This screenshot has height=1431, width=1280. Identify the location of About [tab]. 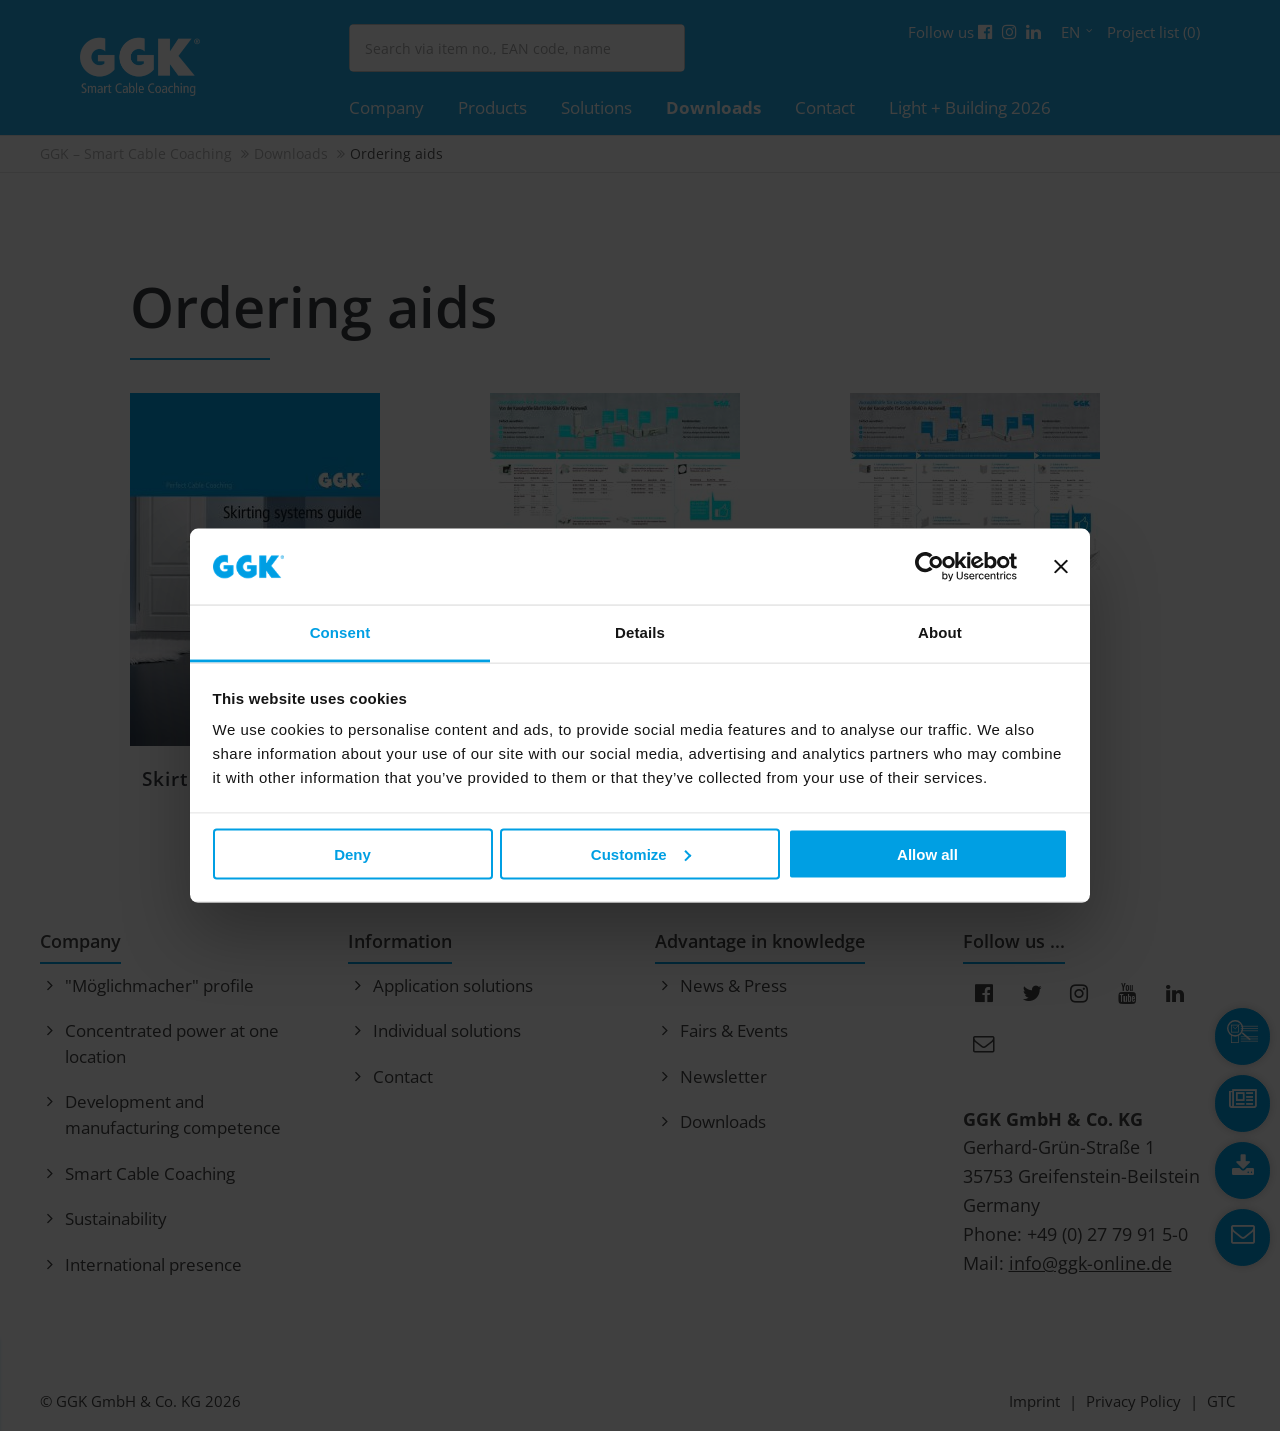
(940, 632).